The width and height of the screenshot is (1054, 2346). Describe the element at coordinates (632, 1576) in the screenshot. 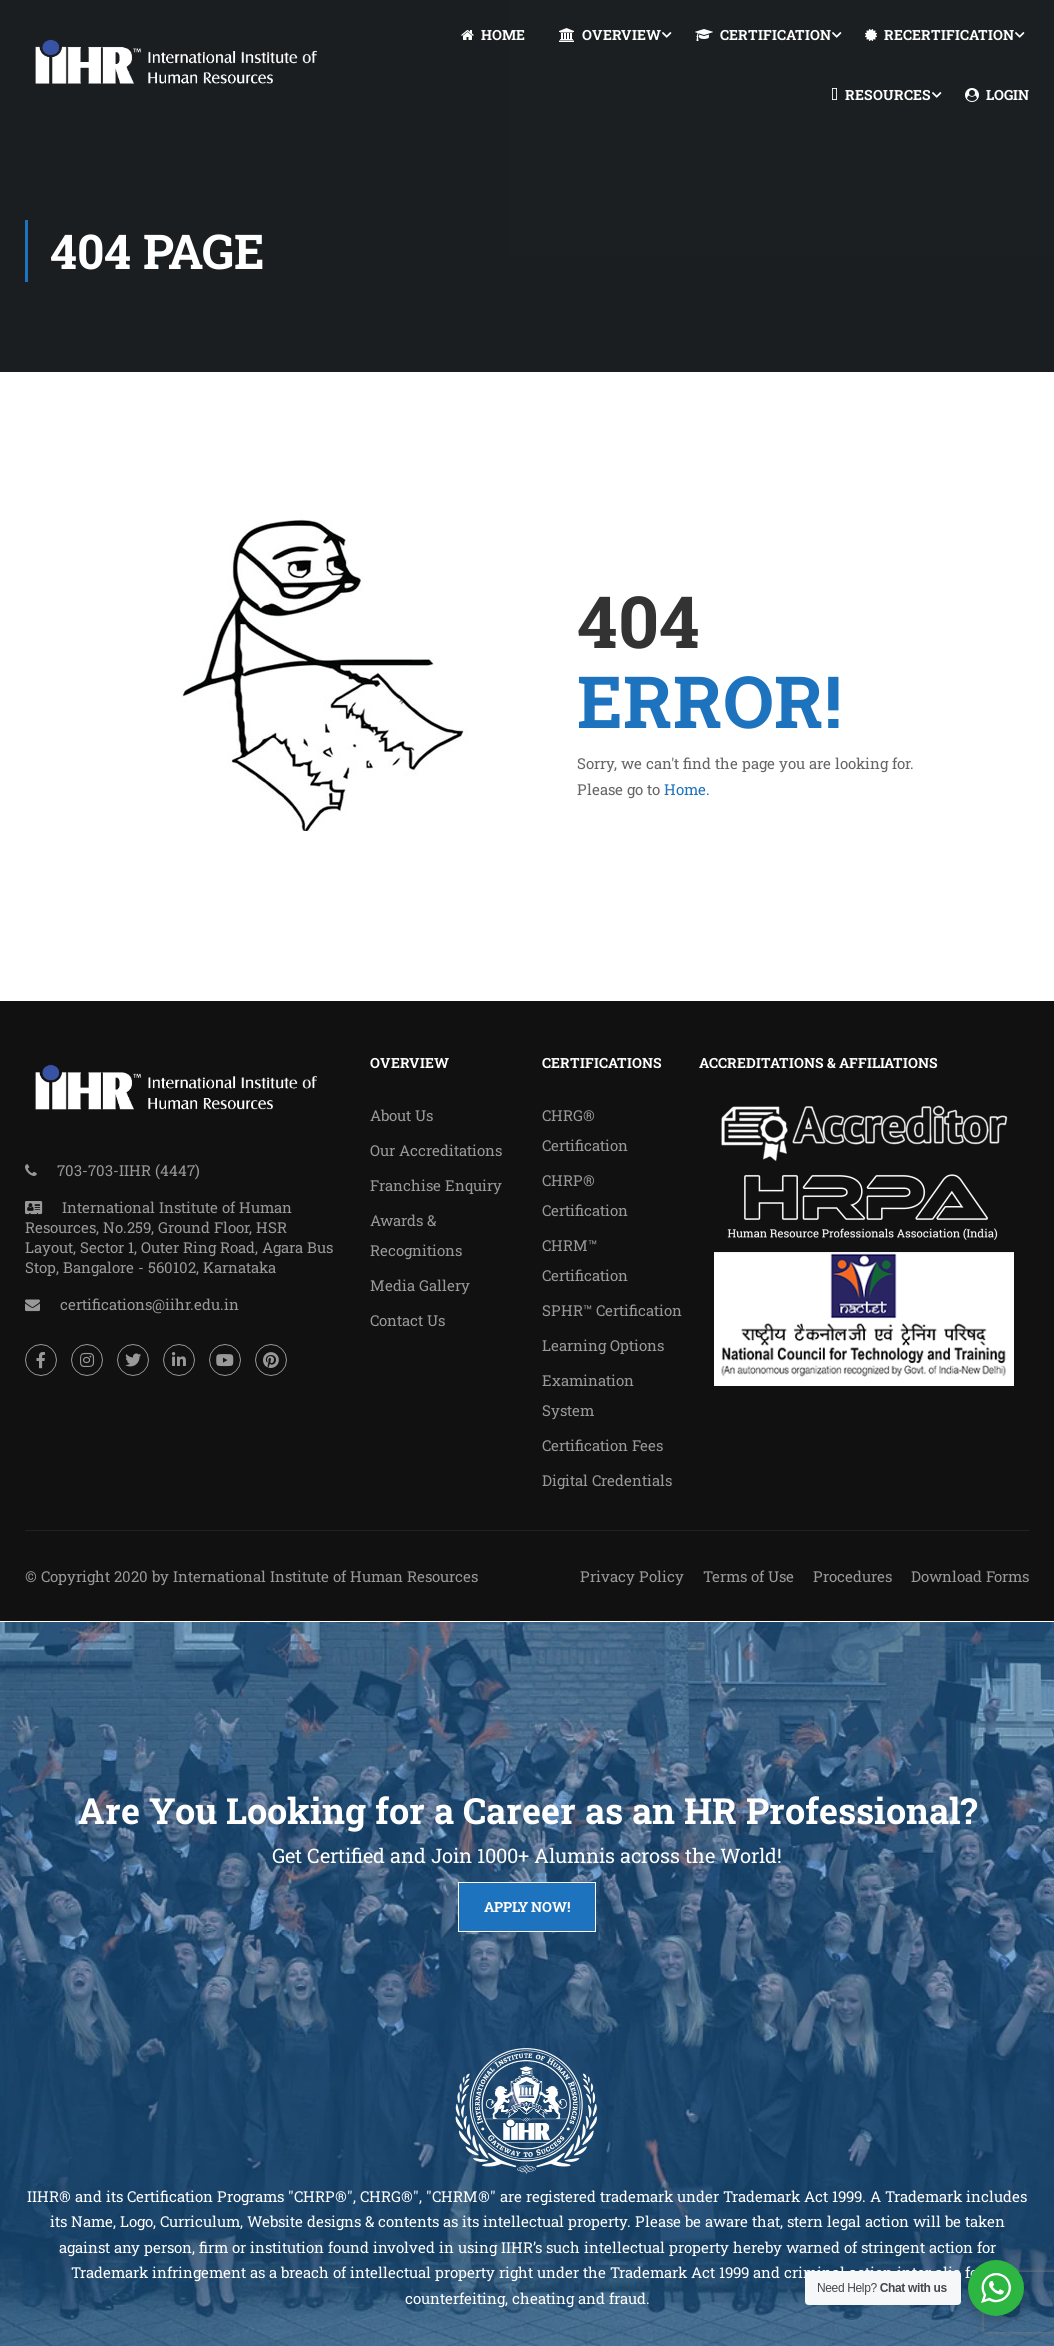

I see `Privacy Policy` at that location.